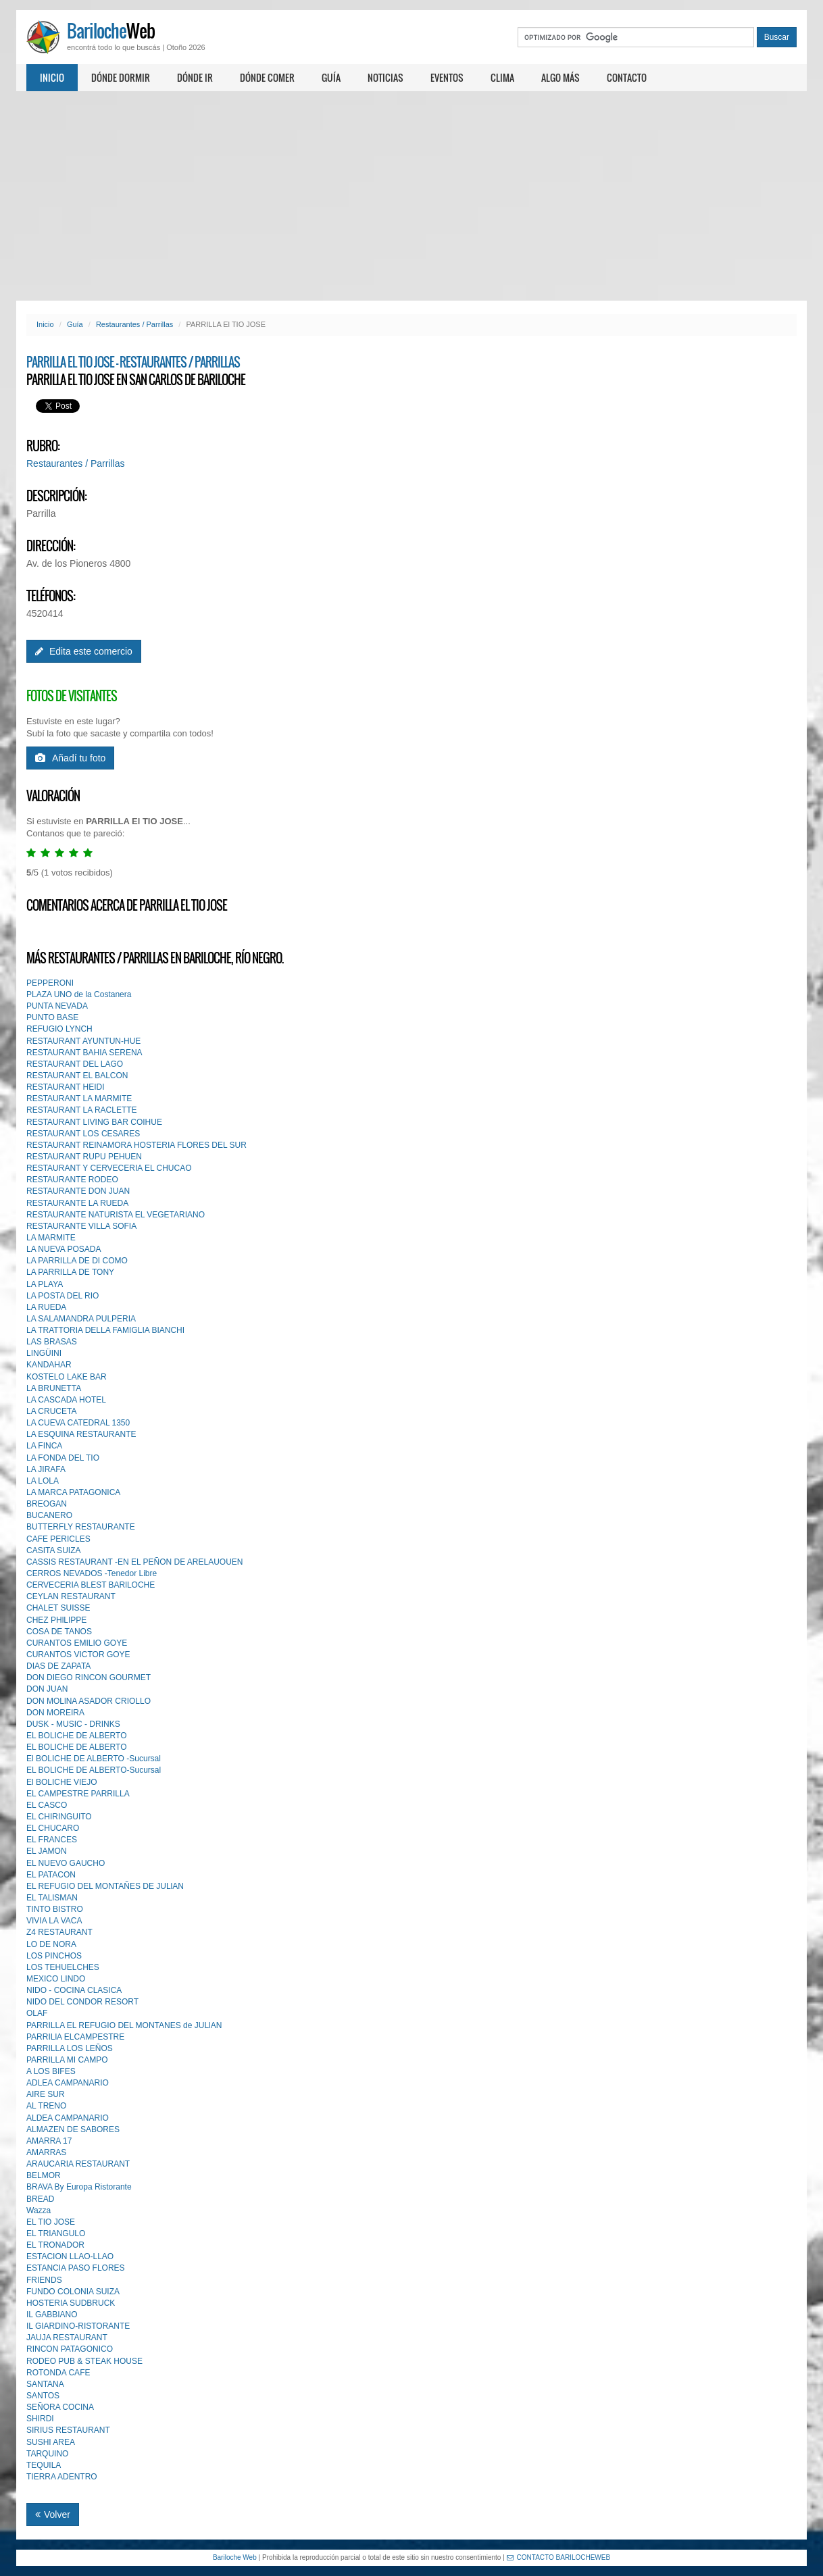 The image size is (823, 2576). Describe the element at coordinates (55, 2245) in the screenshot. I see `EL TRONADOR` at that location.